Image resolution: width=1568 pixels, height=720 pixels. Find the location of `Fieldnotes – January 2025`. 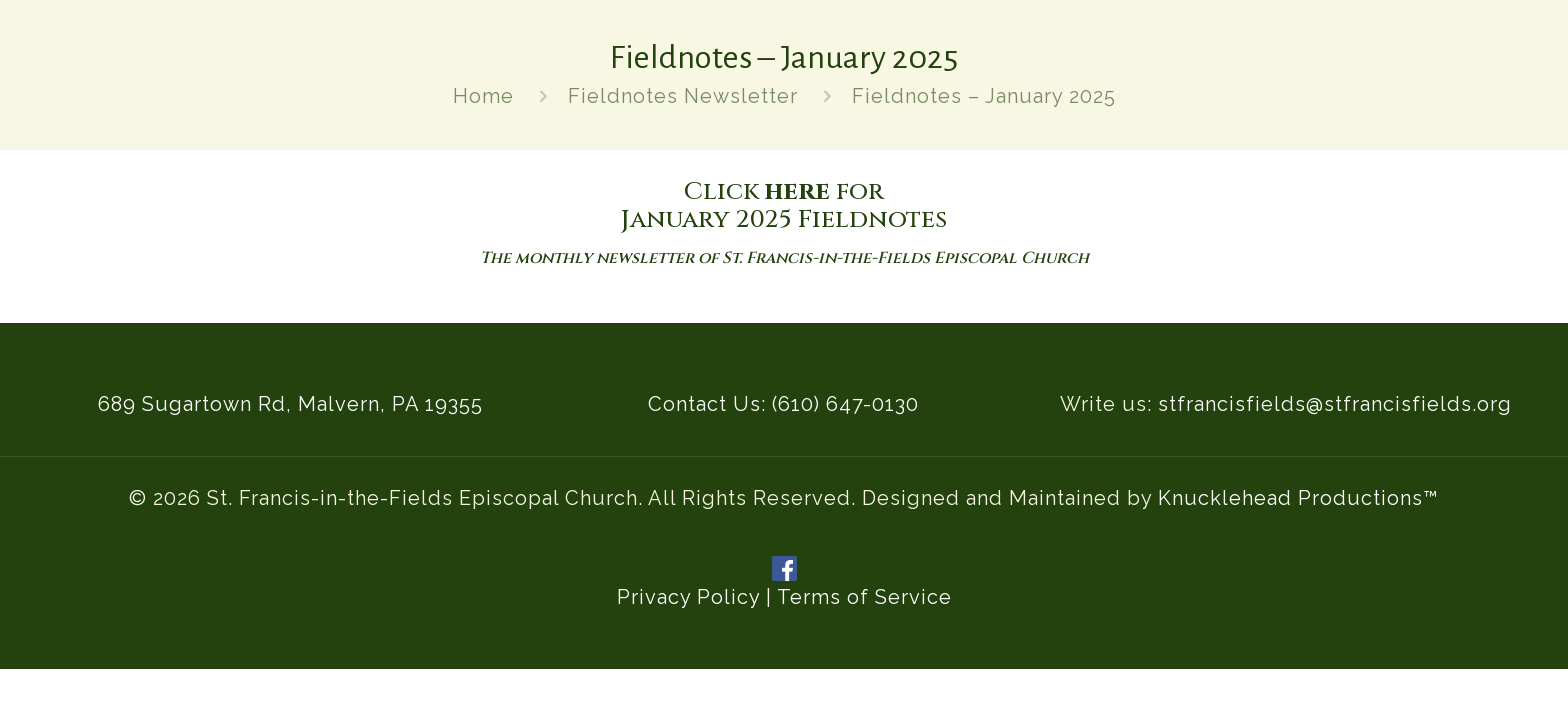

Fieldnotes – January 2025 is located at coordinates (984, 96).